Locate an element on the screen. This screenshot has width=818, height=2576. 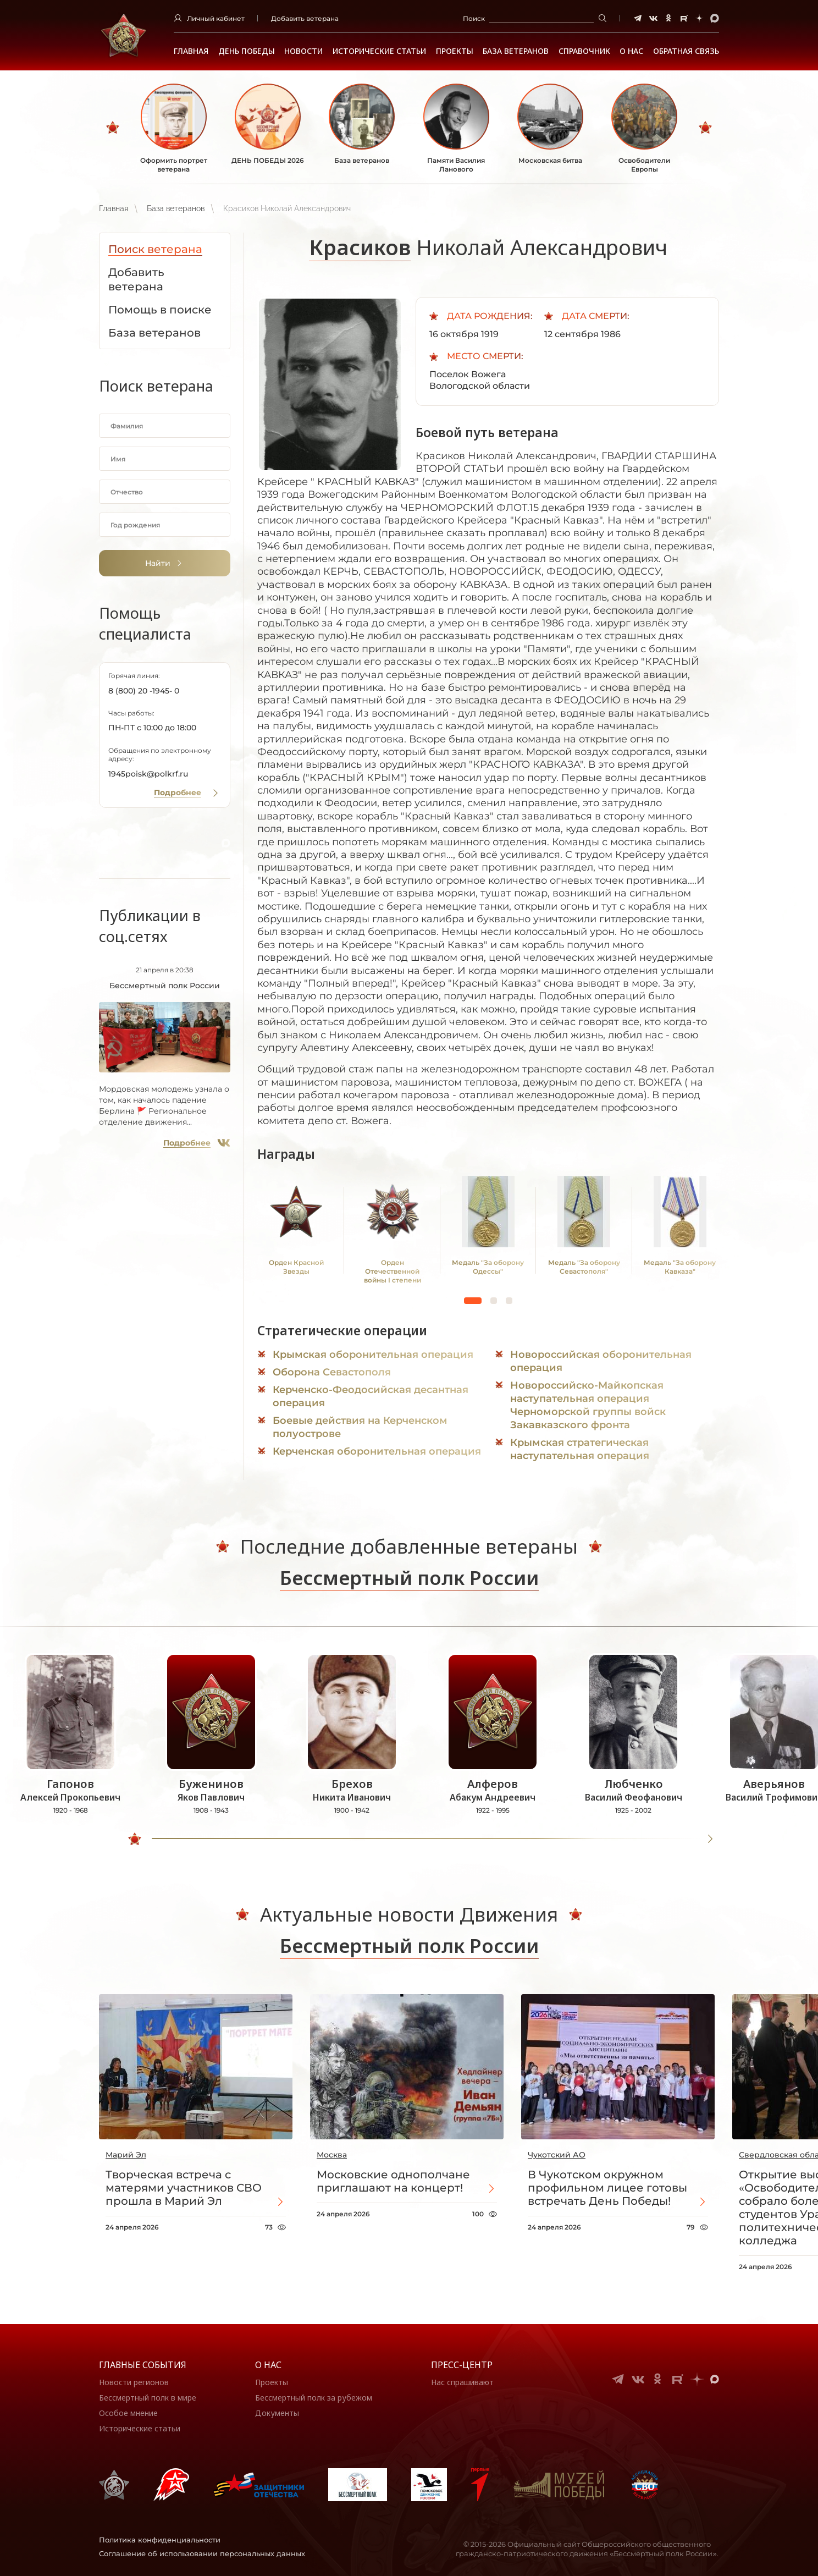
Исторические статьи is located at coordinates (379, 51).